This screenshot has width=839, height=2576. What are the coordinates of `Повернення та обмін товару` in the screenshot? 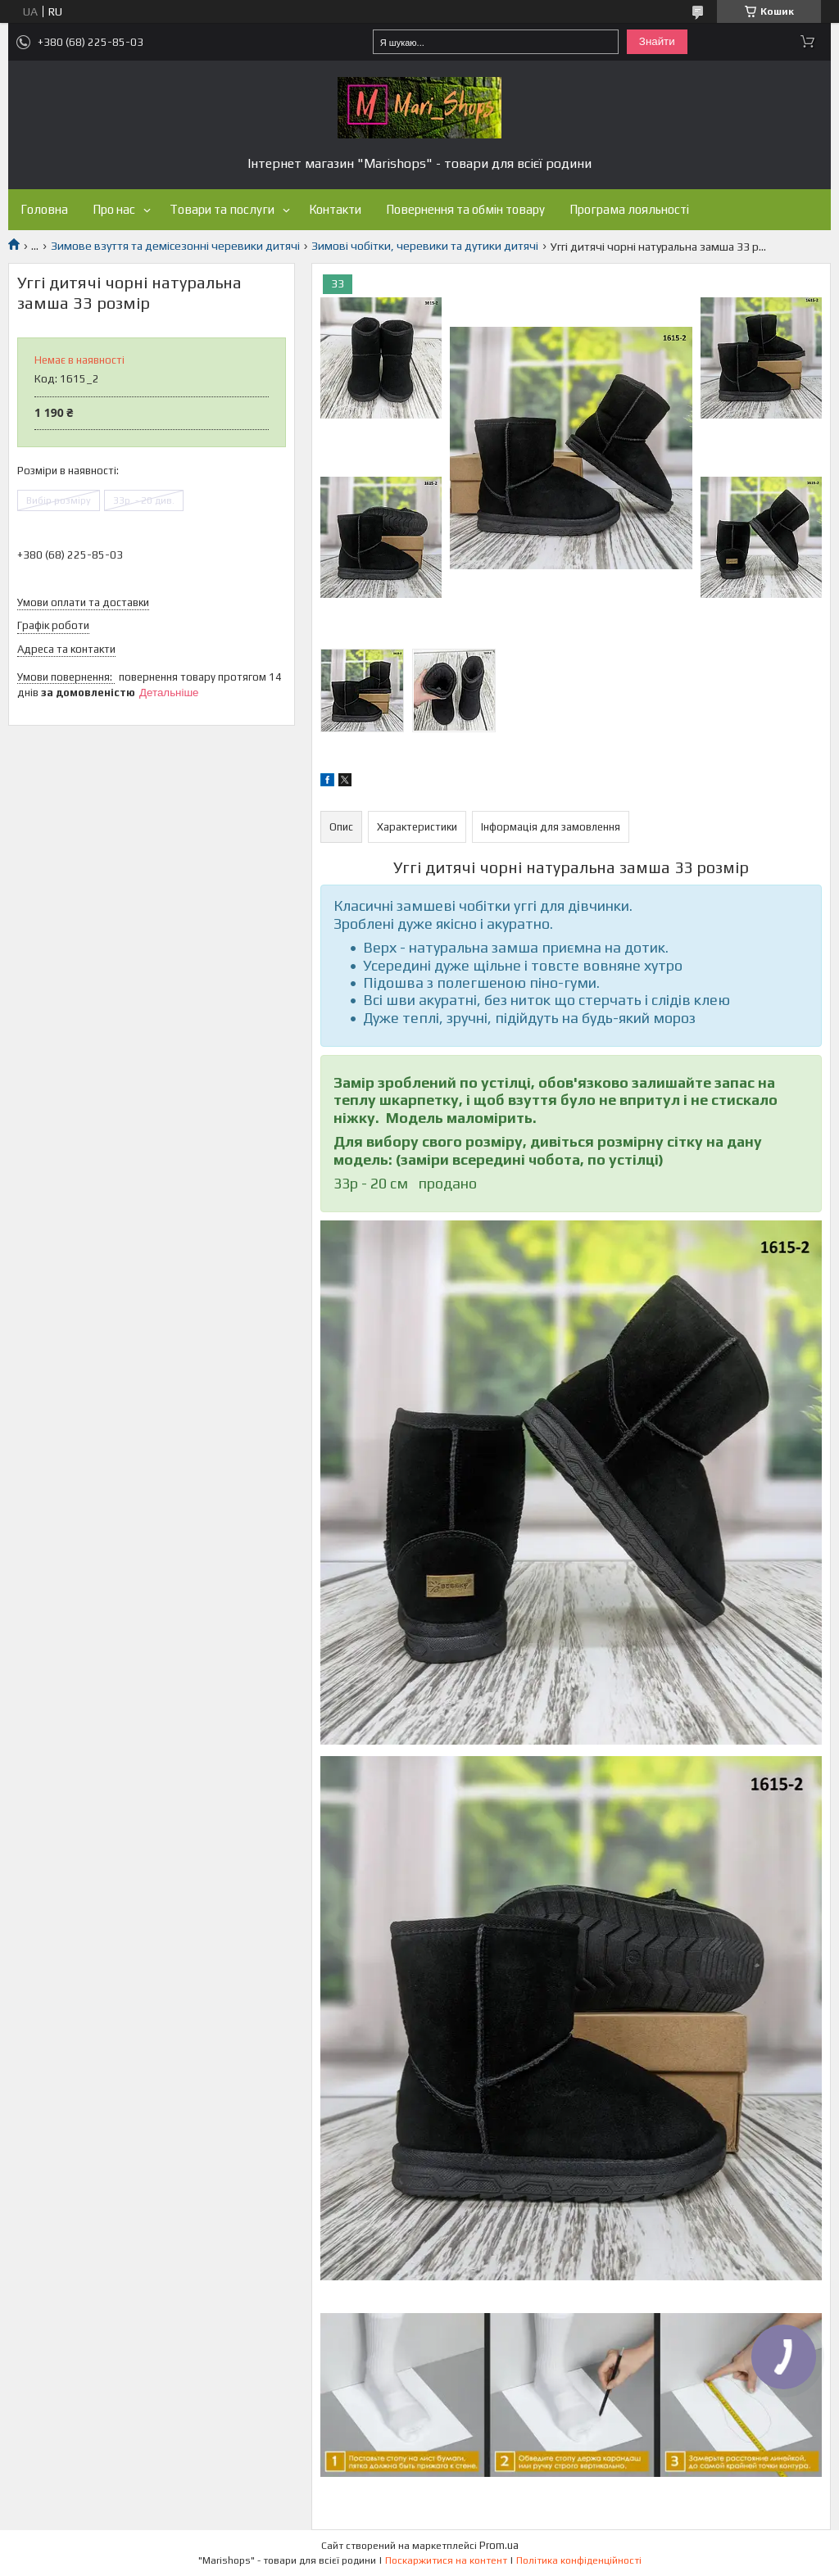 It's located at (465, 209).